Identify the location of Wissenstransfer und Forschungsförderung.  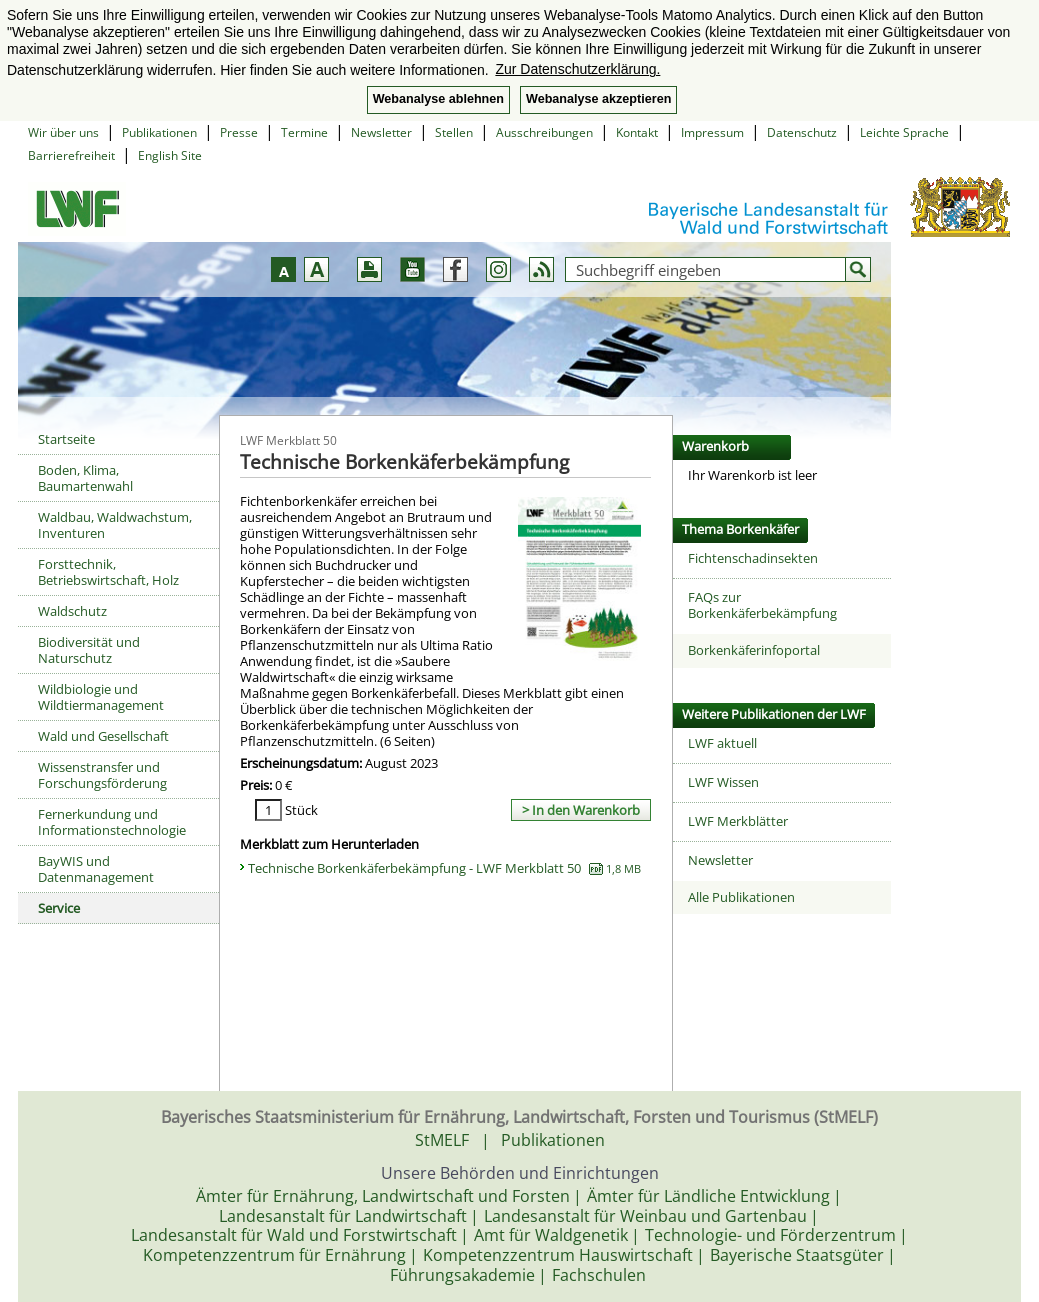
(102, 775).